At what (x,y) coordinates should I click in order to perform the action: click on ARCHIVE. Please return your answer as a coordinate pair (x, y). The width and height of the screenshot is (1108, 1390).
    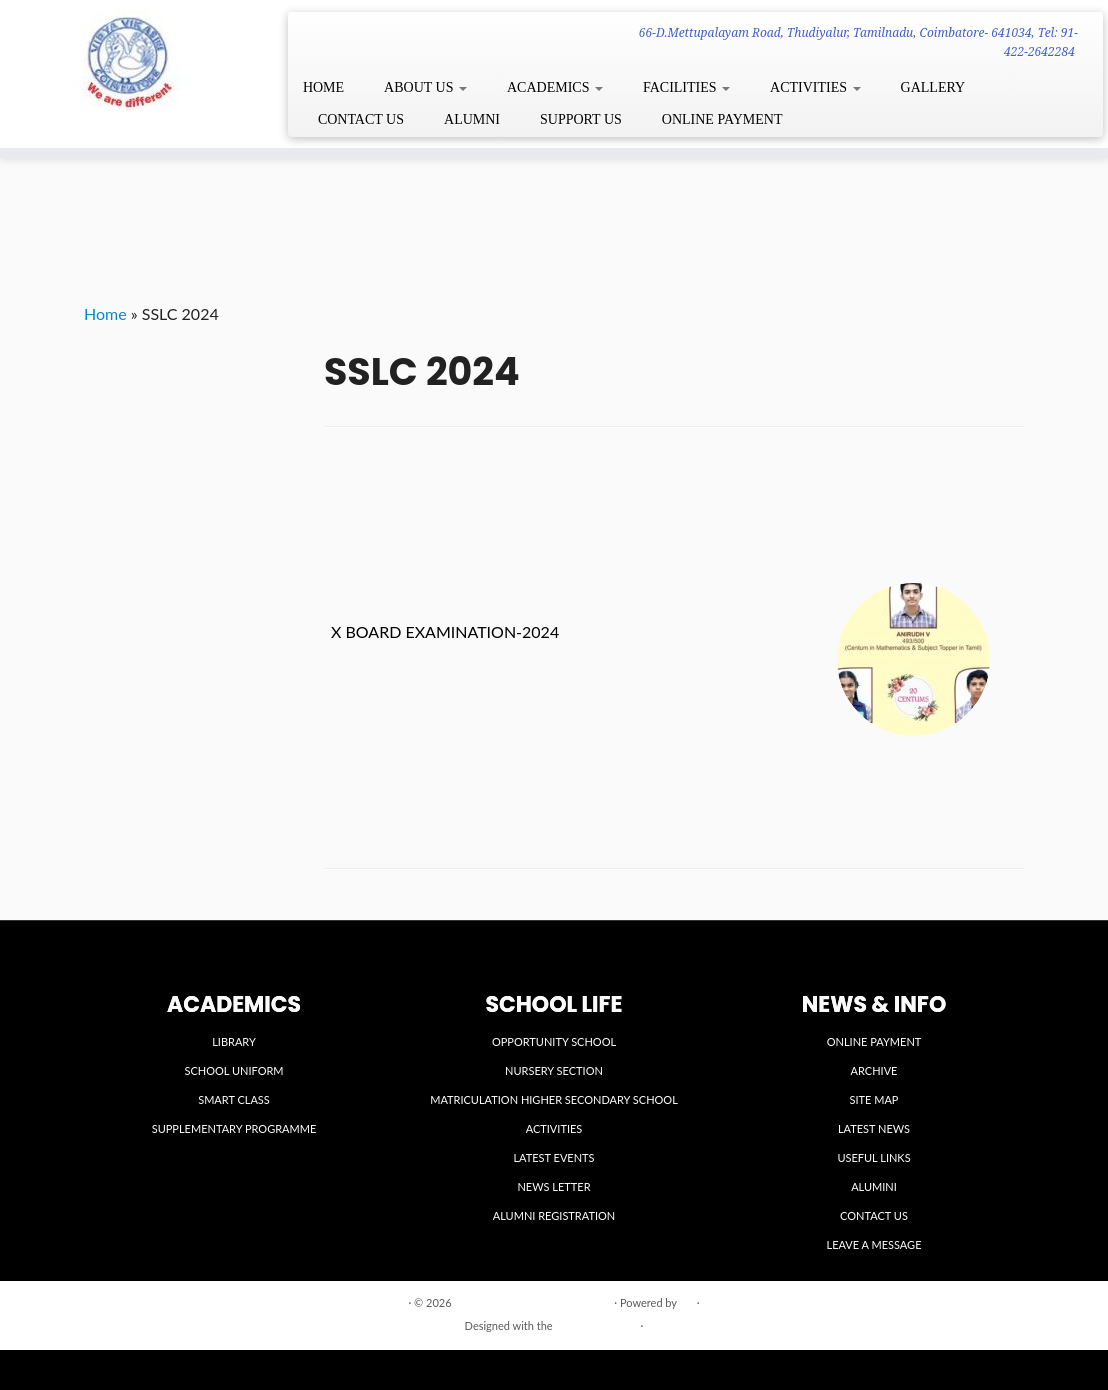
    Looking at the image, I should click on (874, 1070).